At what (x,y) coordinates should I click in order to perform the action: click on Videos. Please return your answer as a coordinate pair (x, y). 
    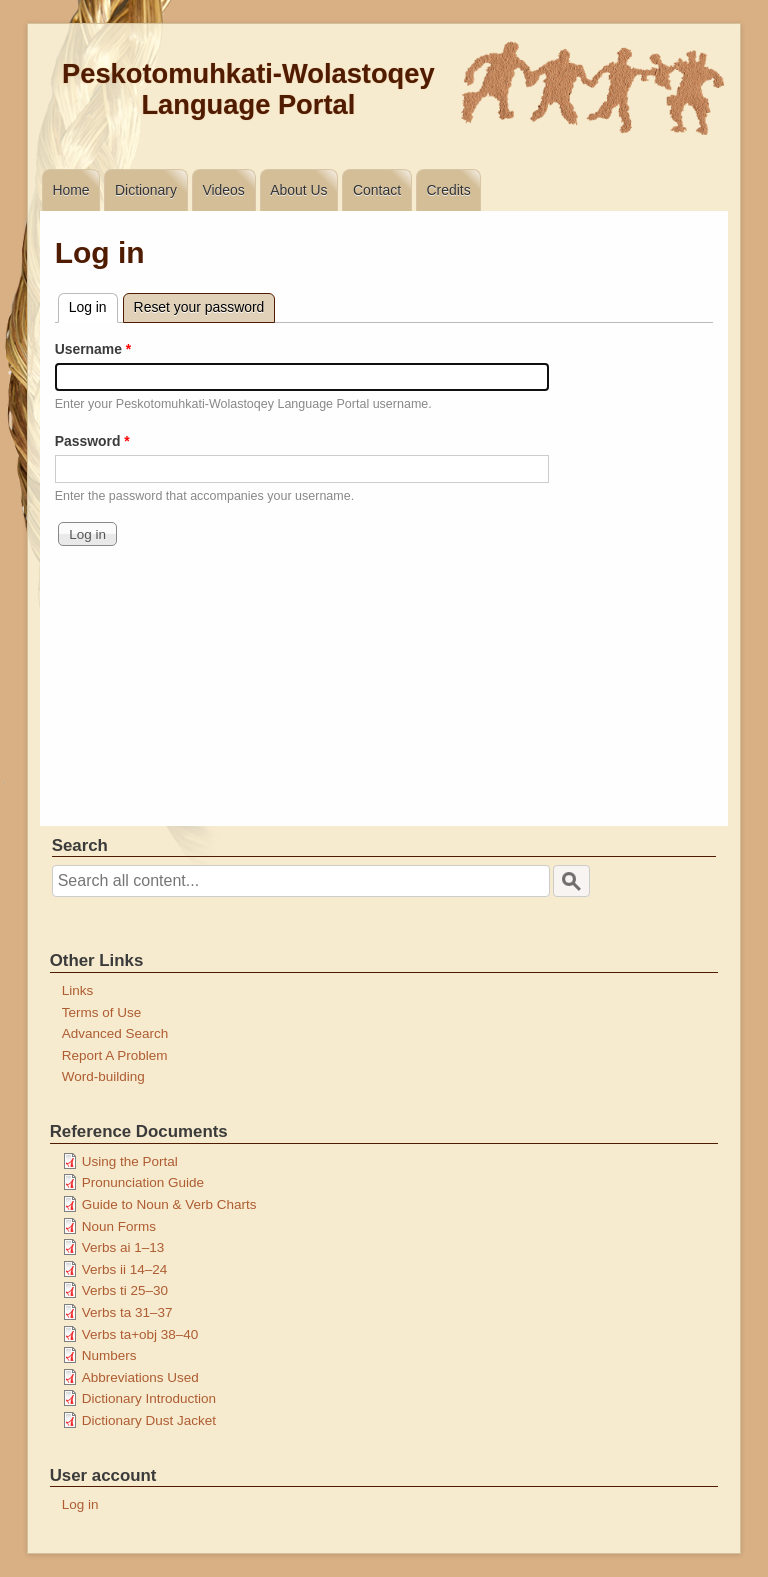
    Looking at the image, I should click on (223, 190).